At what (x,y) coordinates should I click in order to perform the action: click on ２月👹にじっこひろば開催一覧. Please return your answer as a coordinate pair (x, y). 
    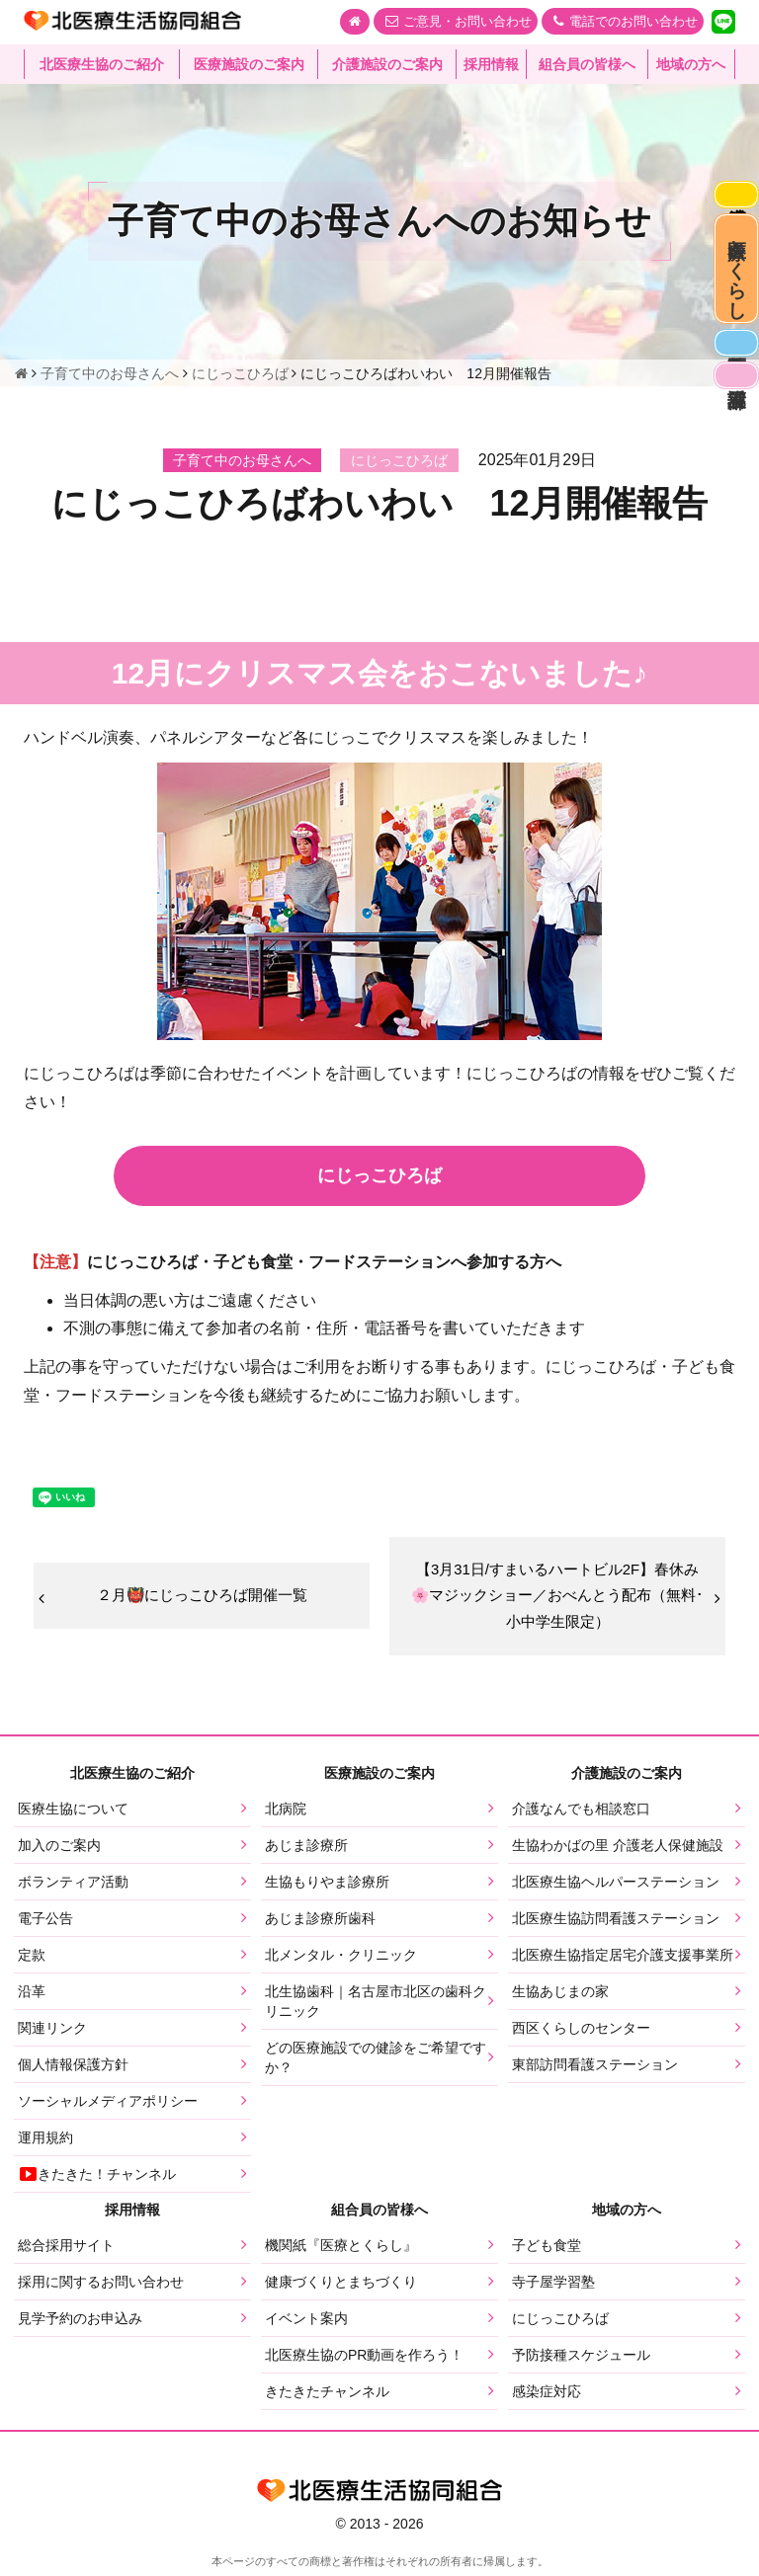
    Looking at the image, I should click on (201, 1597).